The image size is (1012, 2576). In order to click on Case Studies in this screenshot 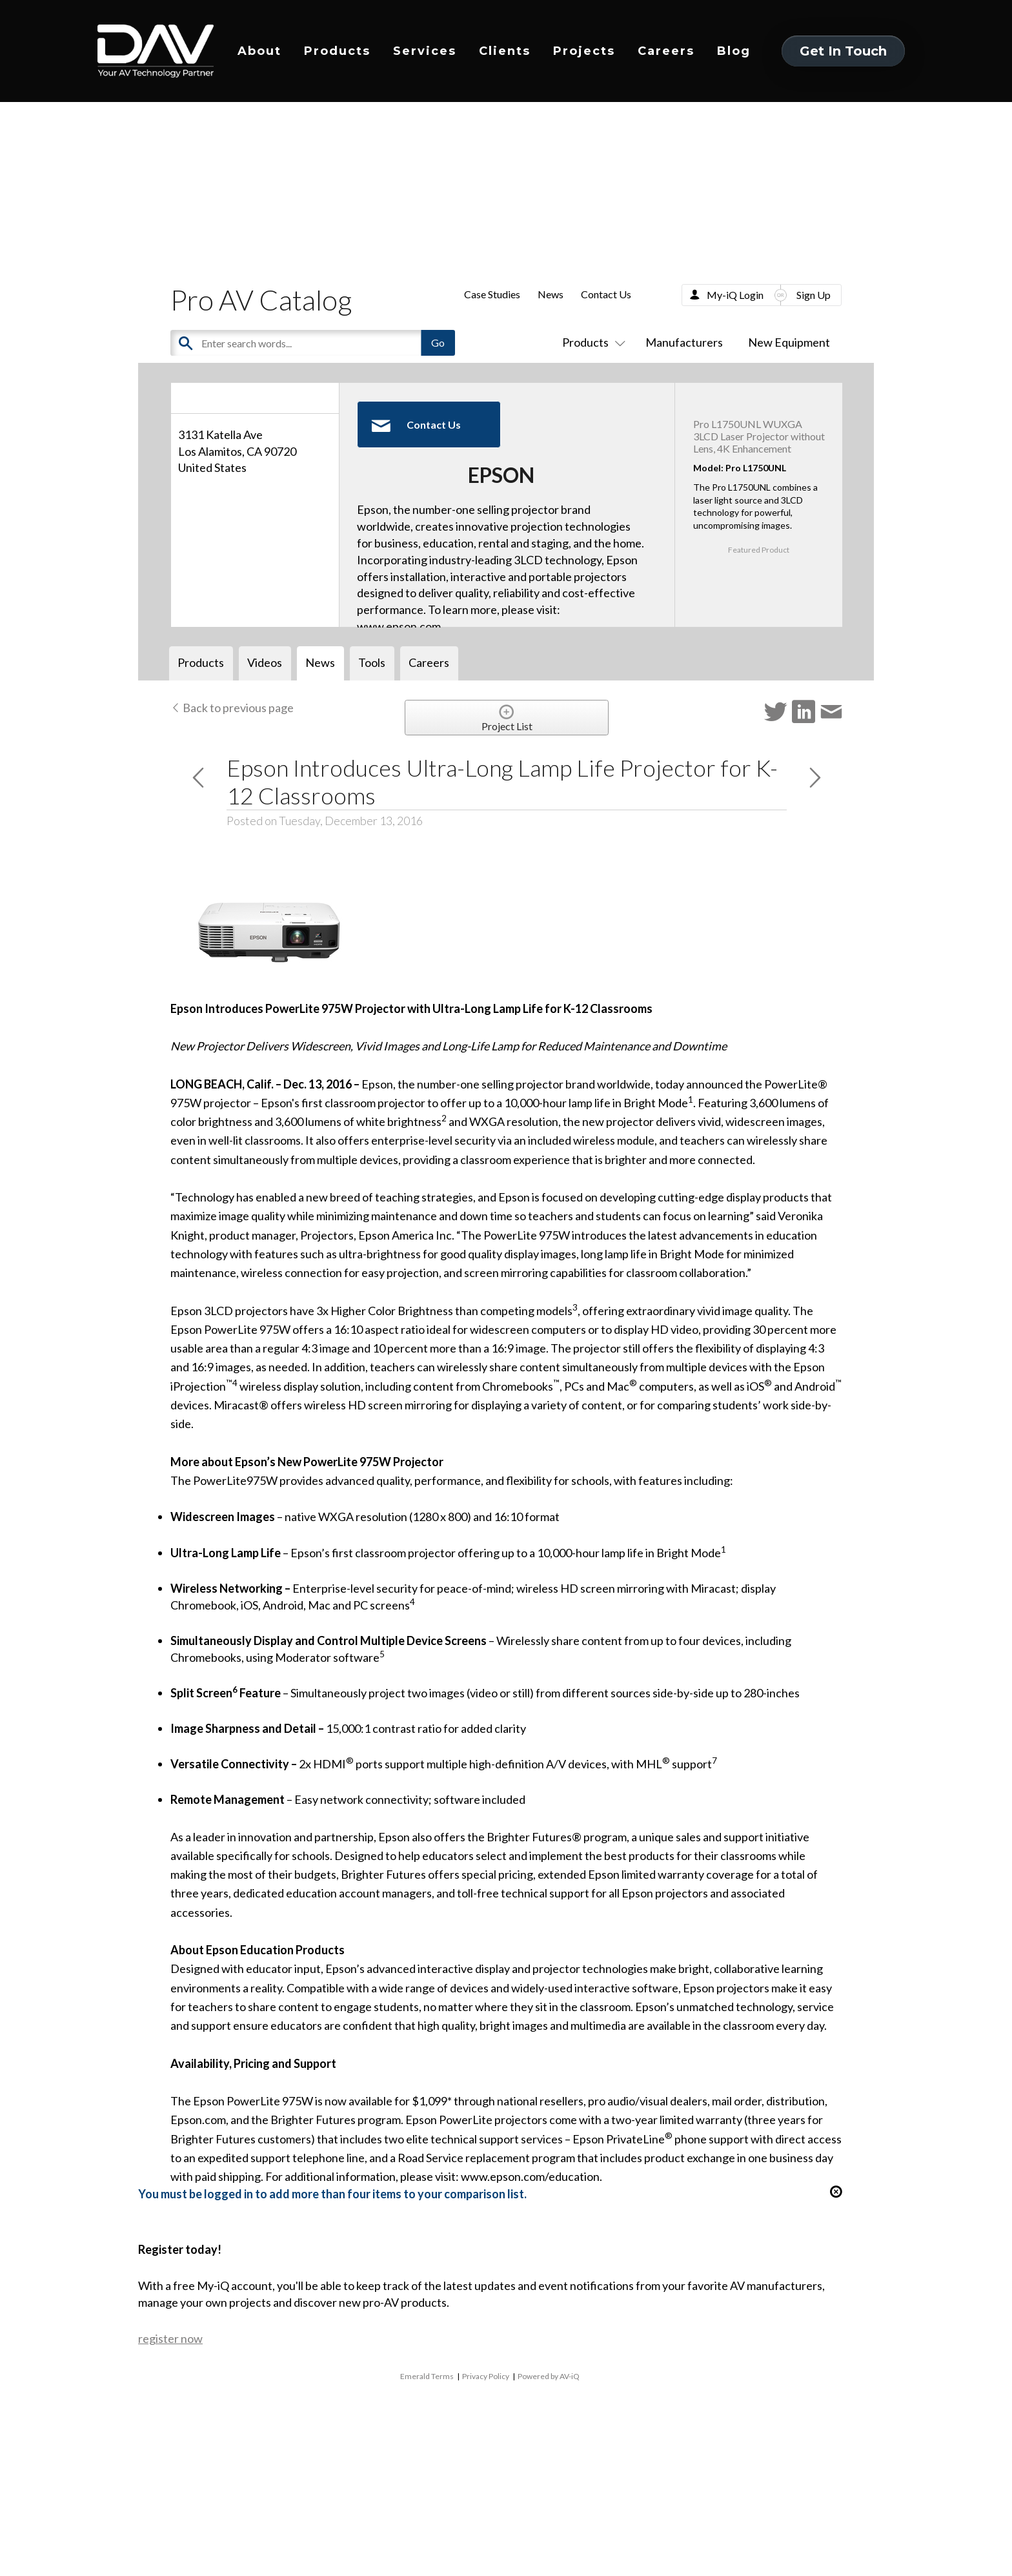, I will do `click(492, 294)`.